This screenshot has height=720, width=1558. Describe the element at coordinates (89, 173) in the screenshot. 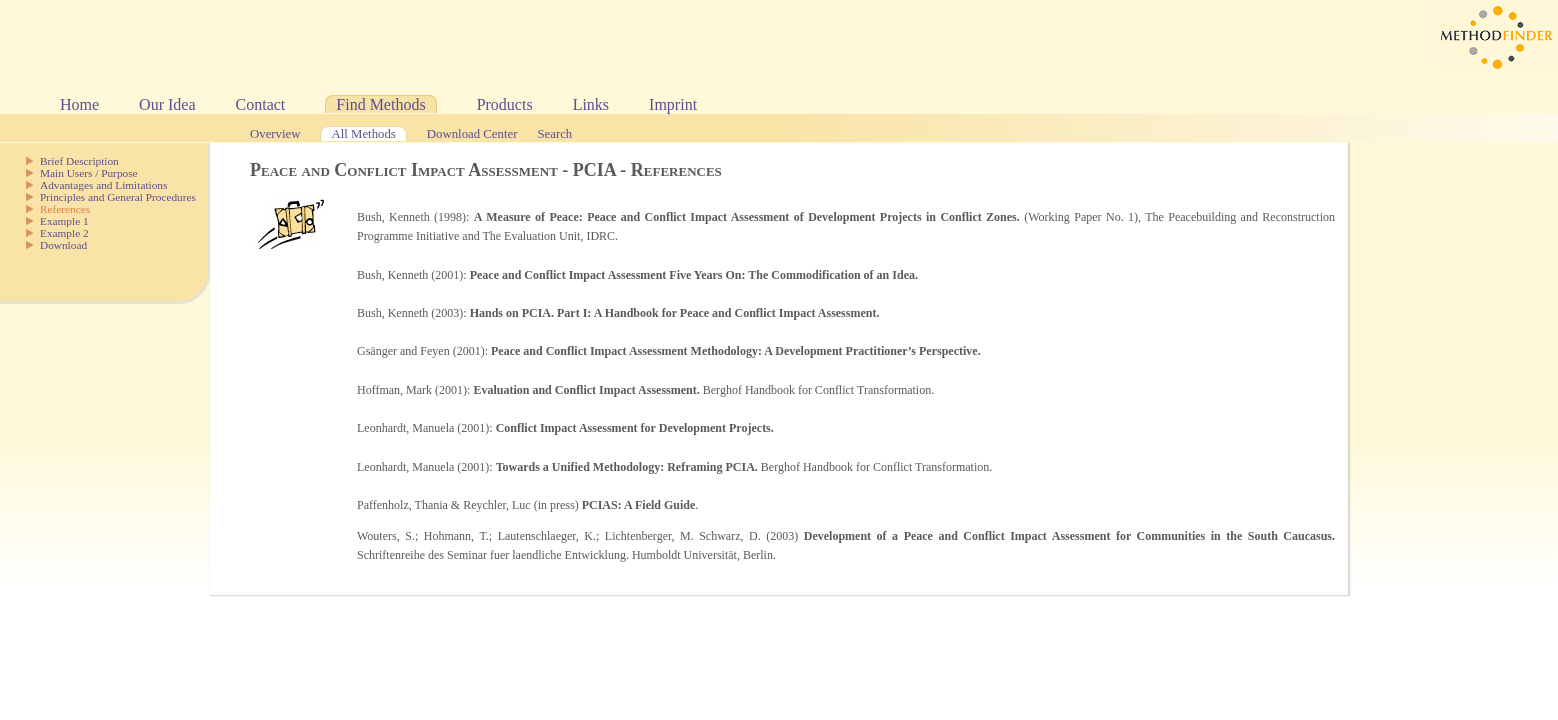

I see `Main Users / Purpose` at that location.